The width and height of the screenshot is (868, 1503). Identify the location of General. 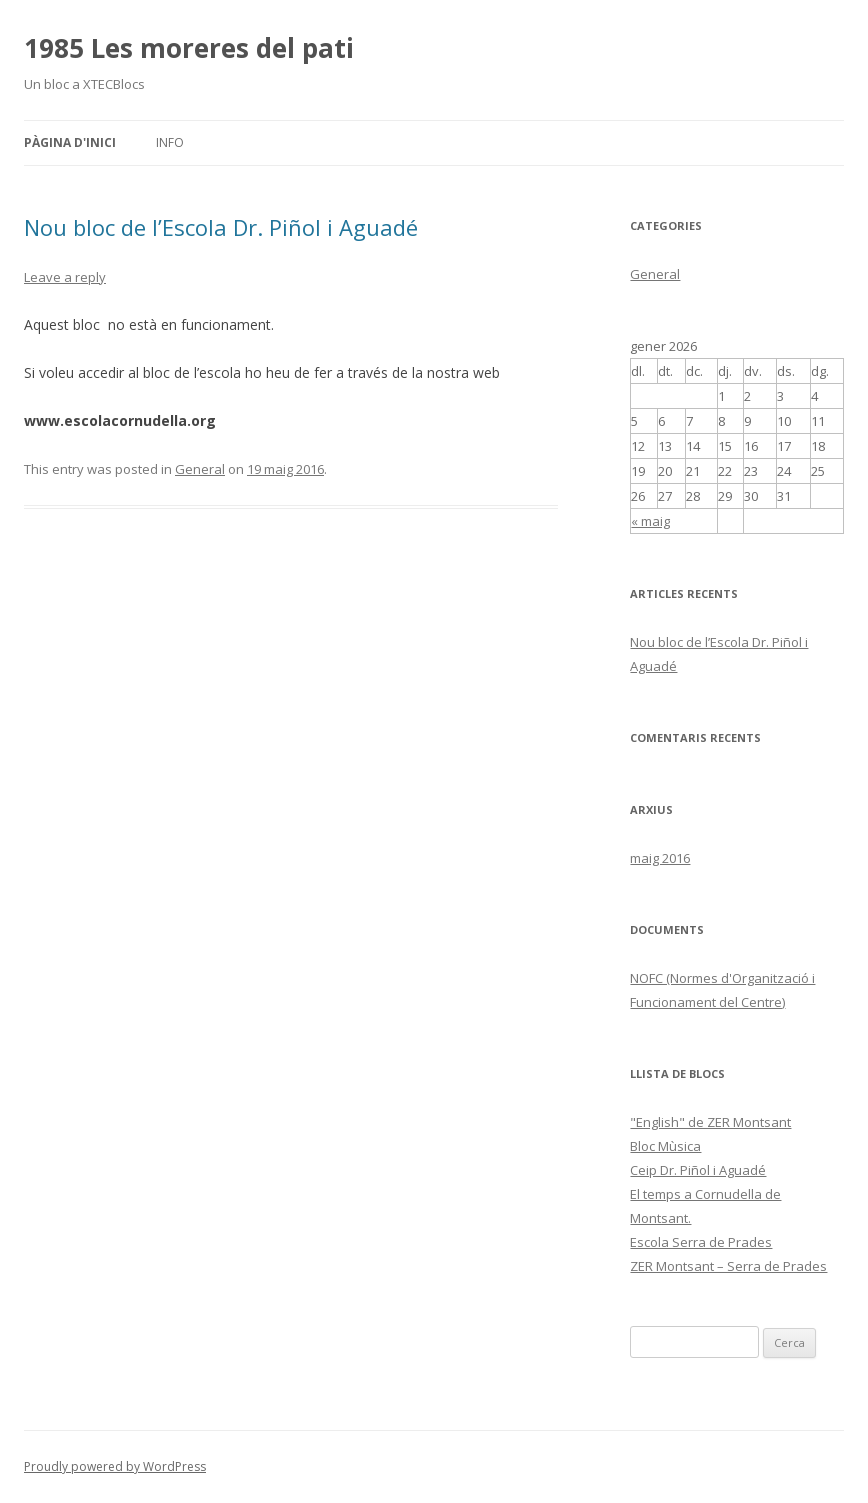
(200, 469).